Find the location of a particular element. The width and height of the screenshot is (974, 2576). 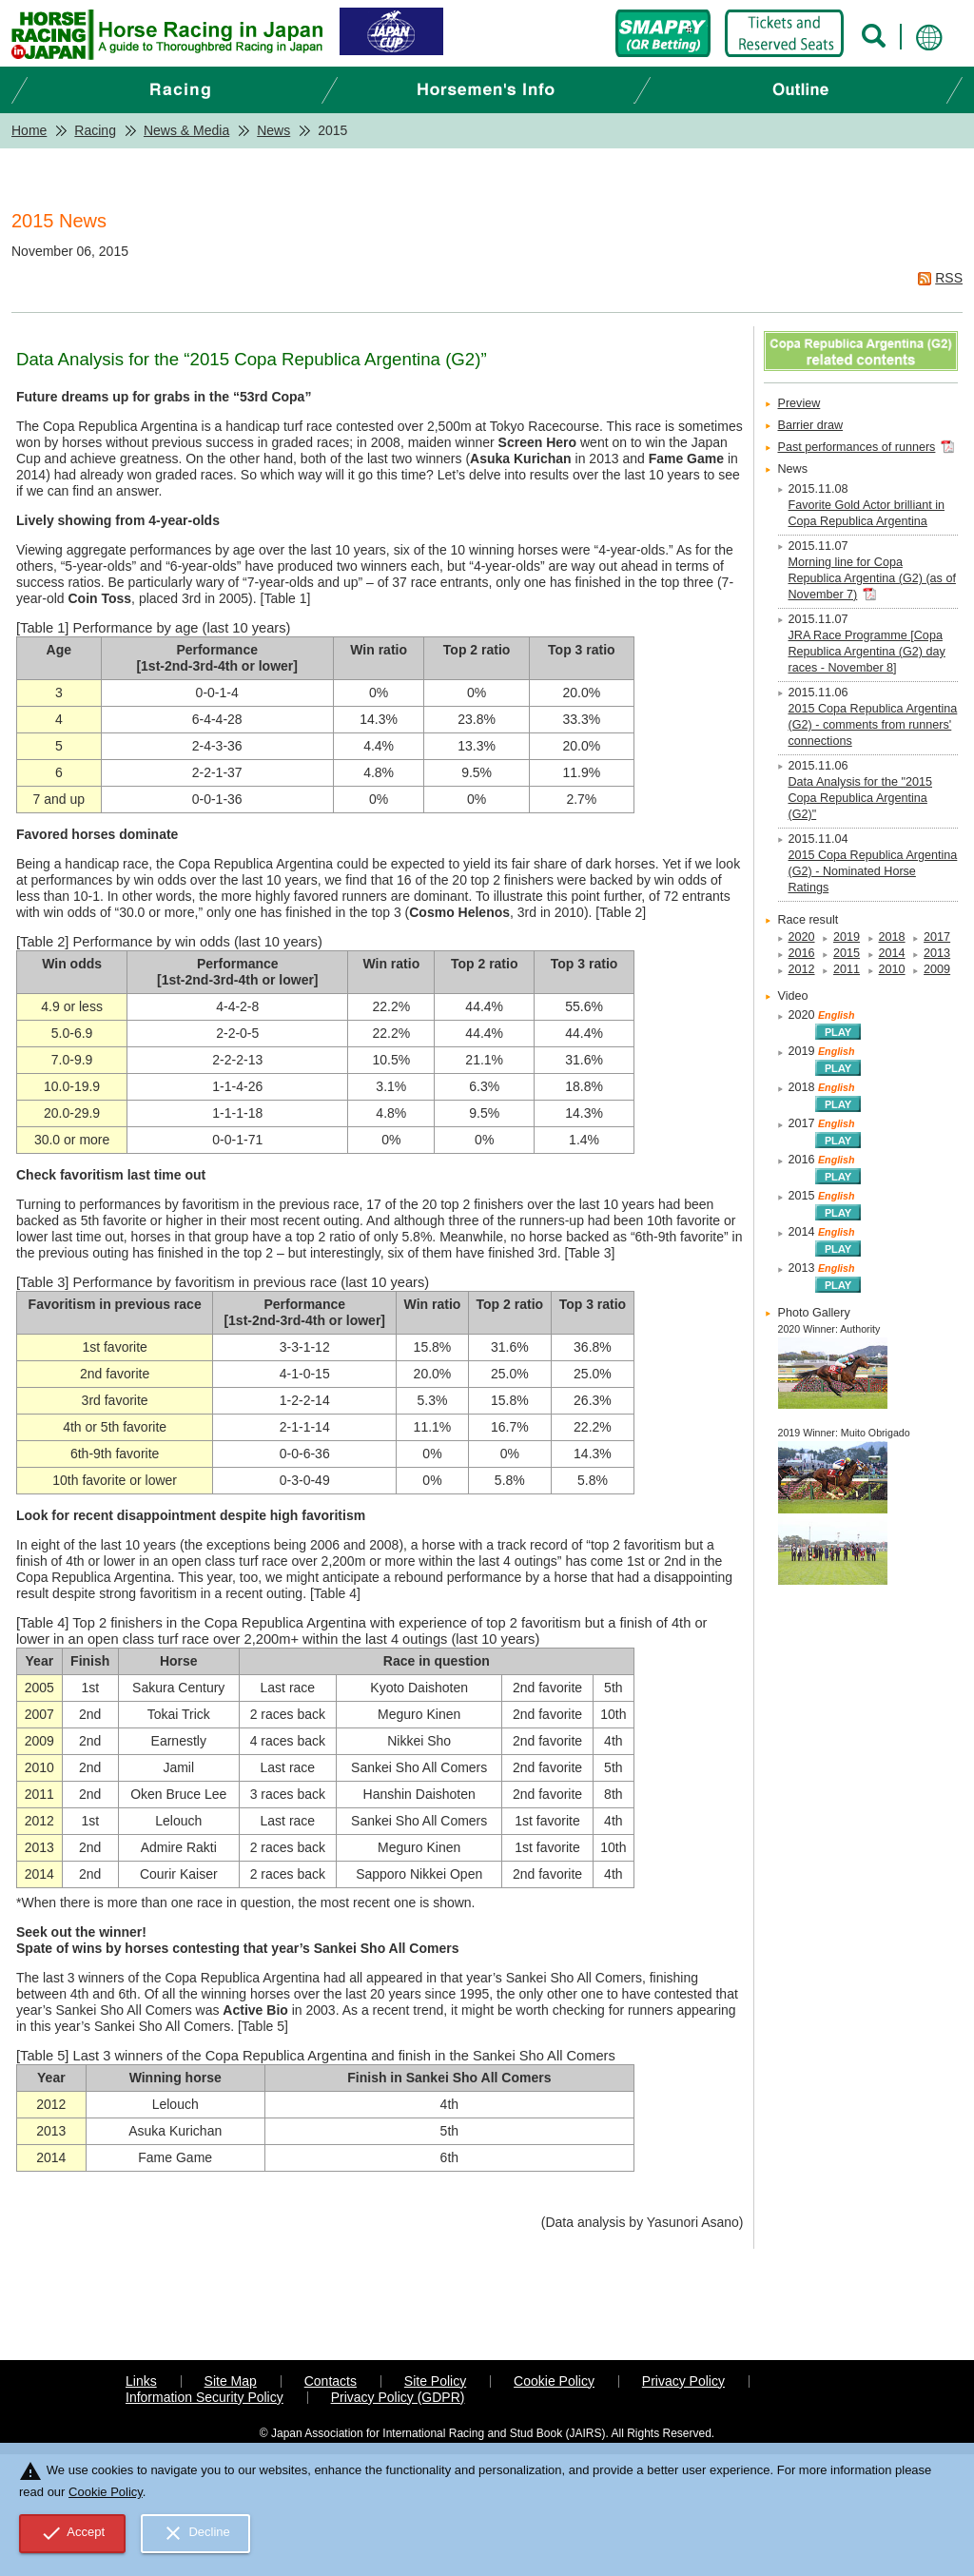

Morning line for Copa Republica Argentina (G2) (as of November 7) is located at coordinates (872, 578).